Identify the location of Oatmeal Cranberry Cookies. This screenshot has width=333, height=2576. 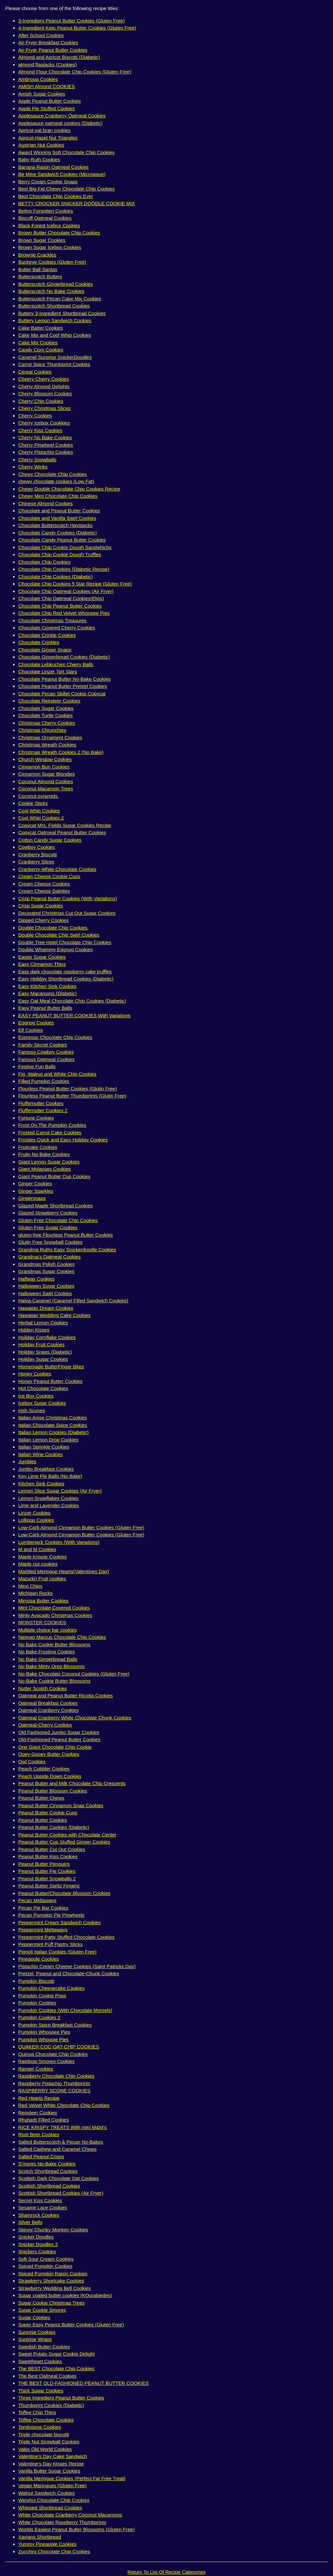
(48, 1710).